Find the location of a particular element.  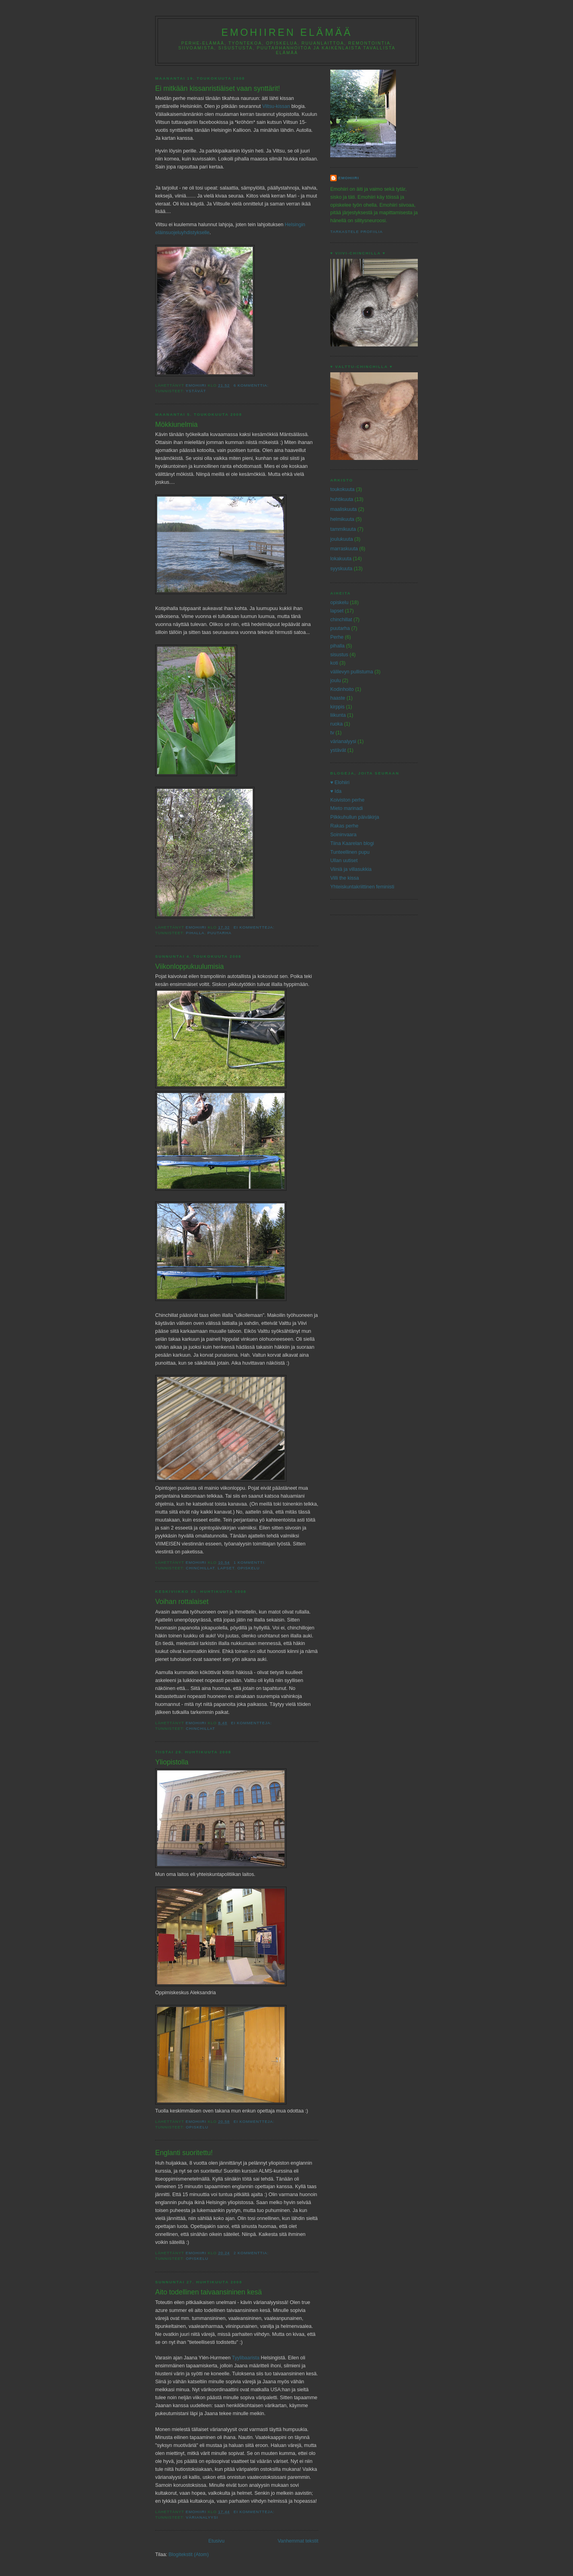

6 kommenttia: is located at coordinates (252, 385).